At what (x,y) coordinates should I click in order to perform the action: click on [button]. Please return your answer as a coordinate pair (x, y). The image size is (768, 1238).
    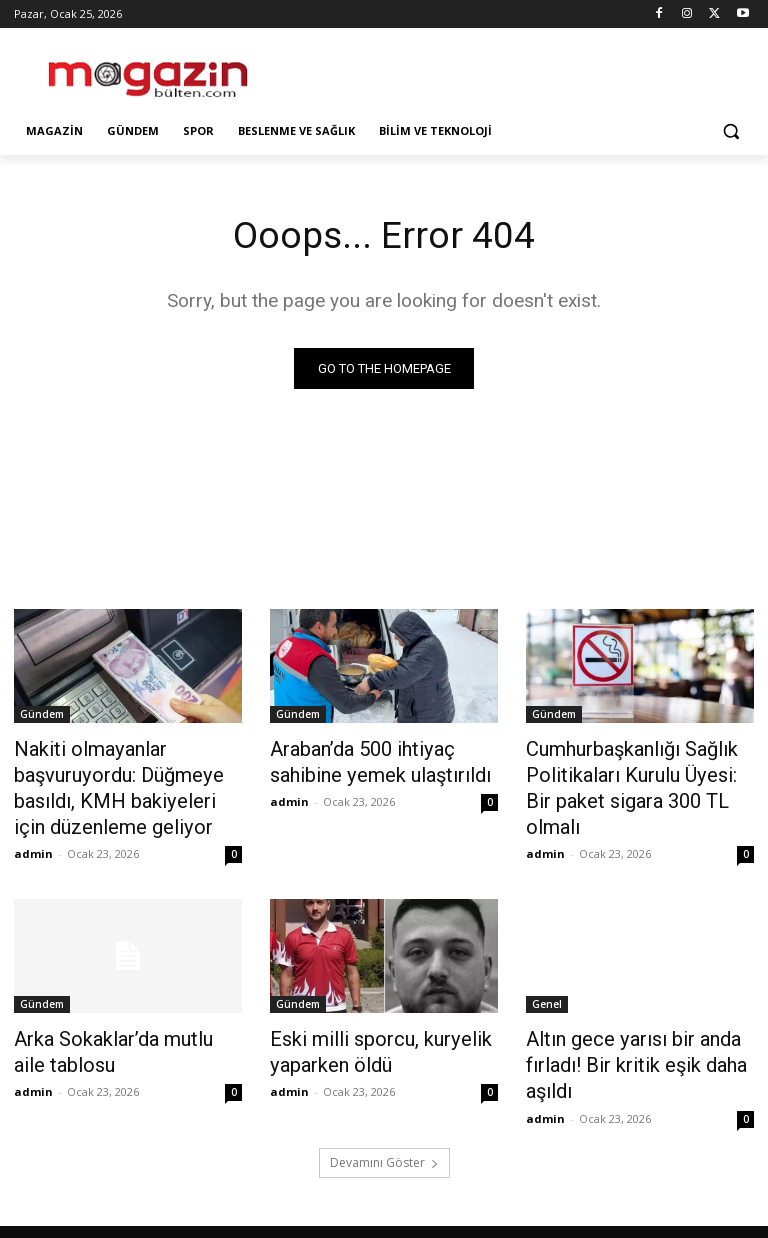
    Looking at the image, I should click on (730, 131).